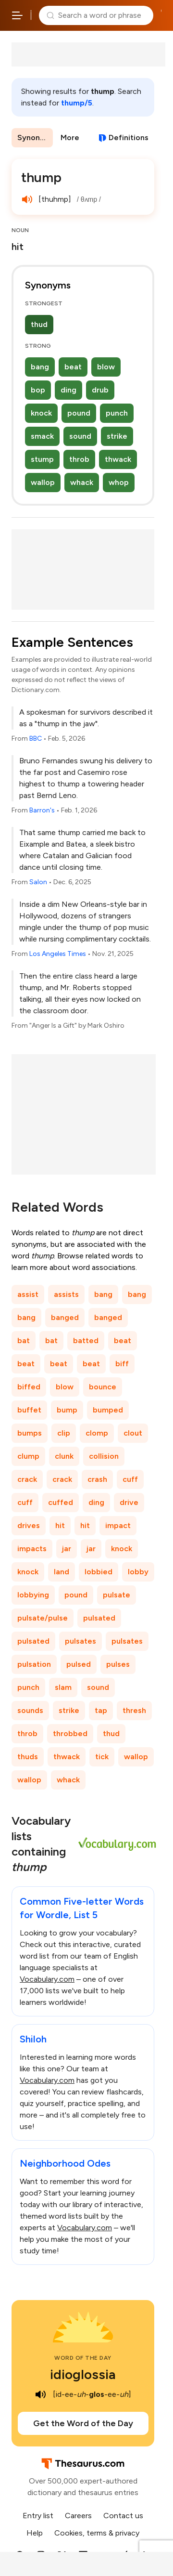  I want to click on lobbied, so click(98, 1571).